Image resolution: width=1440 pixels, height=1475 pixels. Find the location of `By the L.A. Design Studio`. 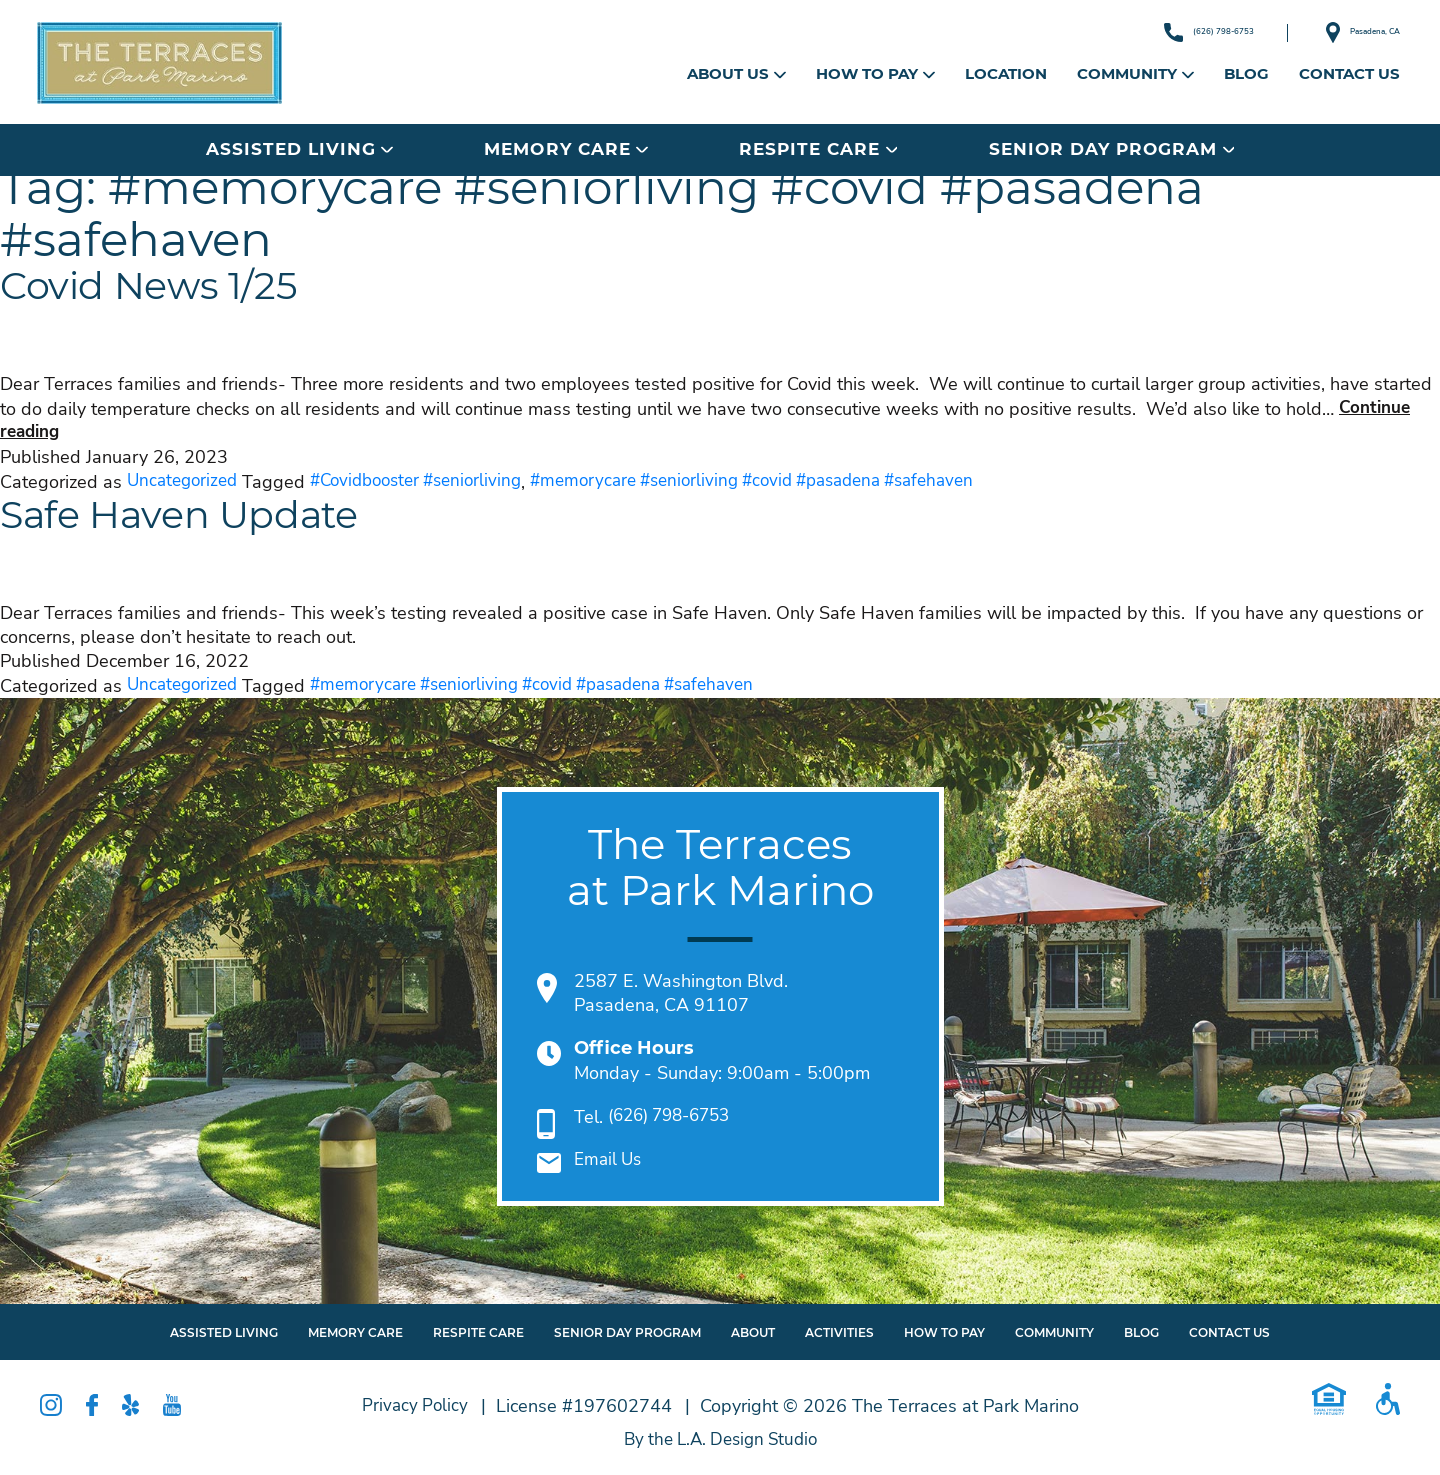

By the L.A. Design Studio is located at coordinates (720, 1440).